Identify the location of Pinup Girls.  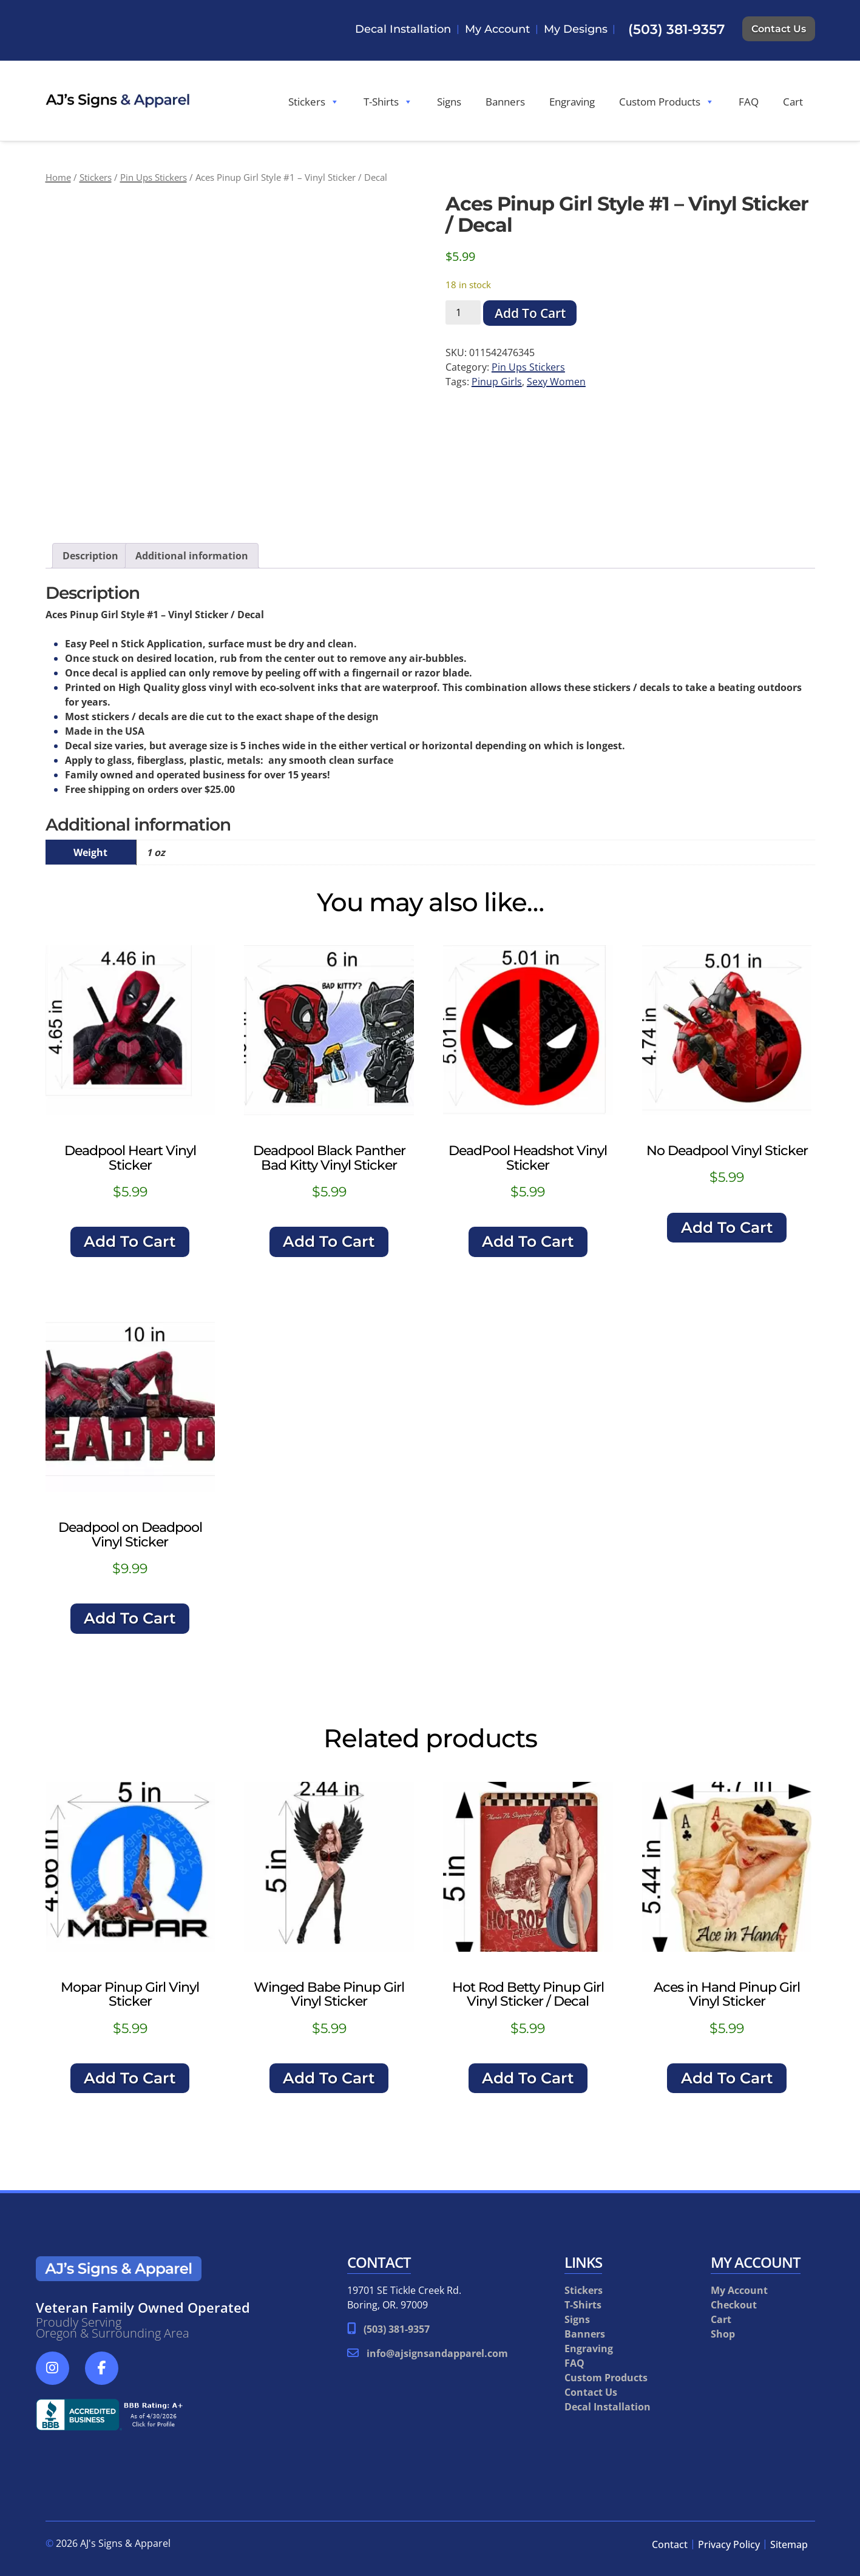
(497, 381).